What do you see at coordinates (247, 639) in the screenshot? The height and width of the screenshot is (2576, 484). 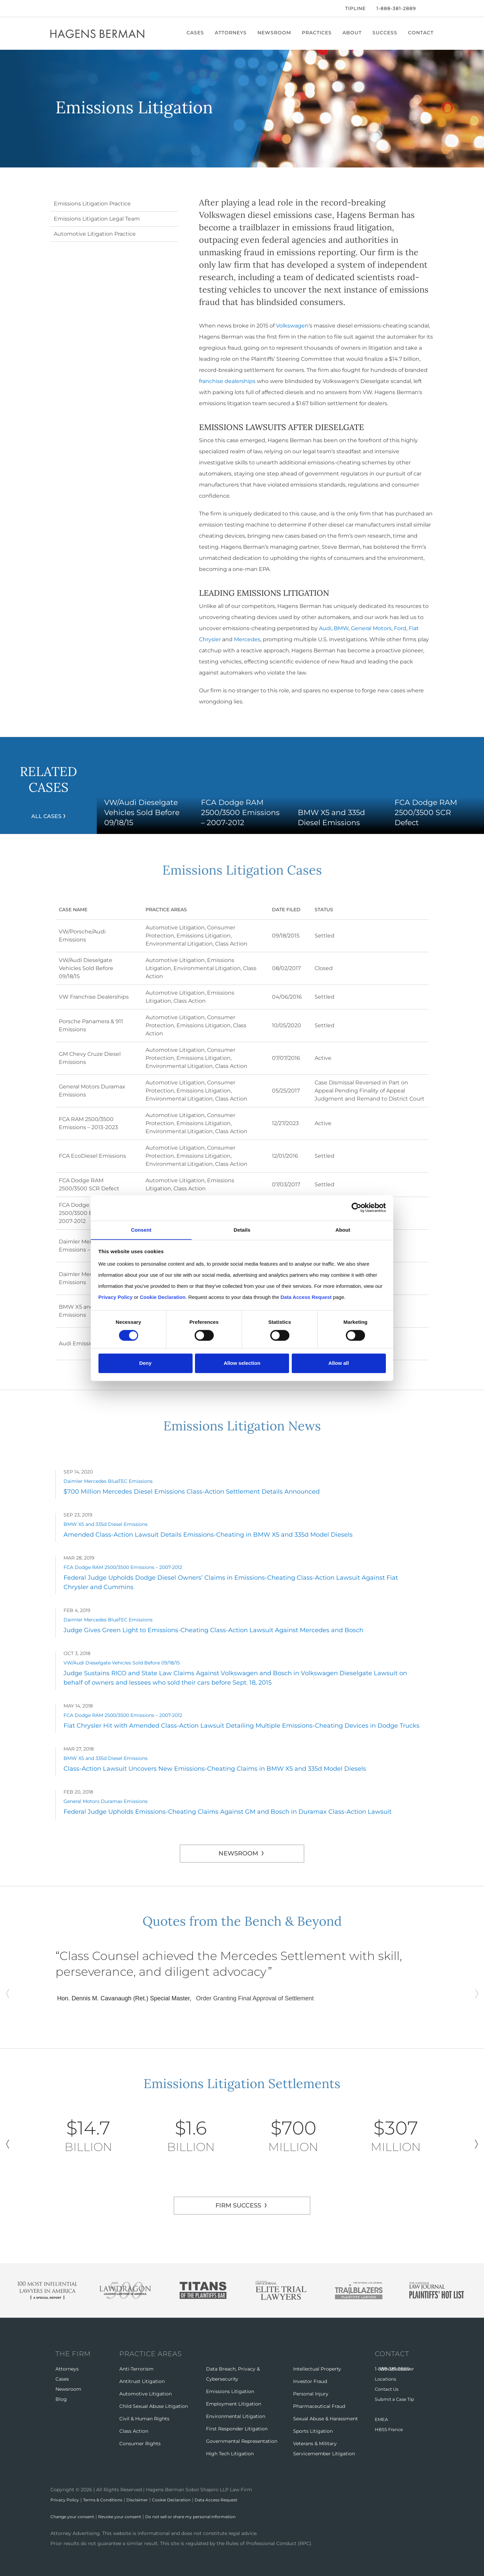 I see `Mercedes` at bounding box center [247, 639].